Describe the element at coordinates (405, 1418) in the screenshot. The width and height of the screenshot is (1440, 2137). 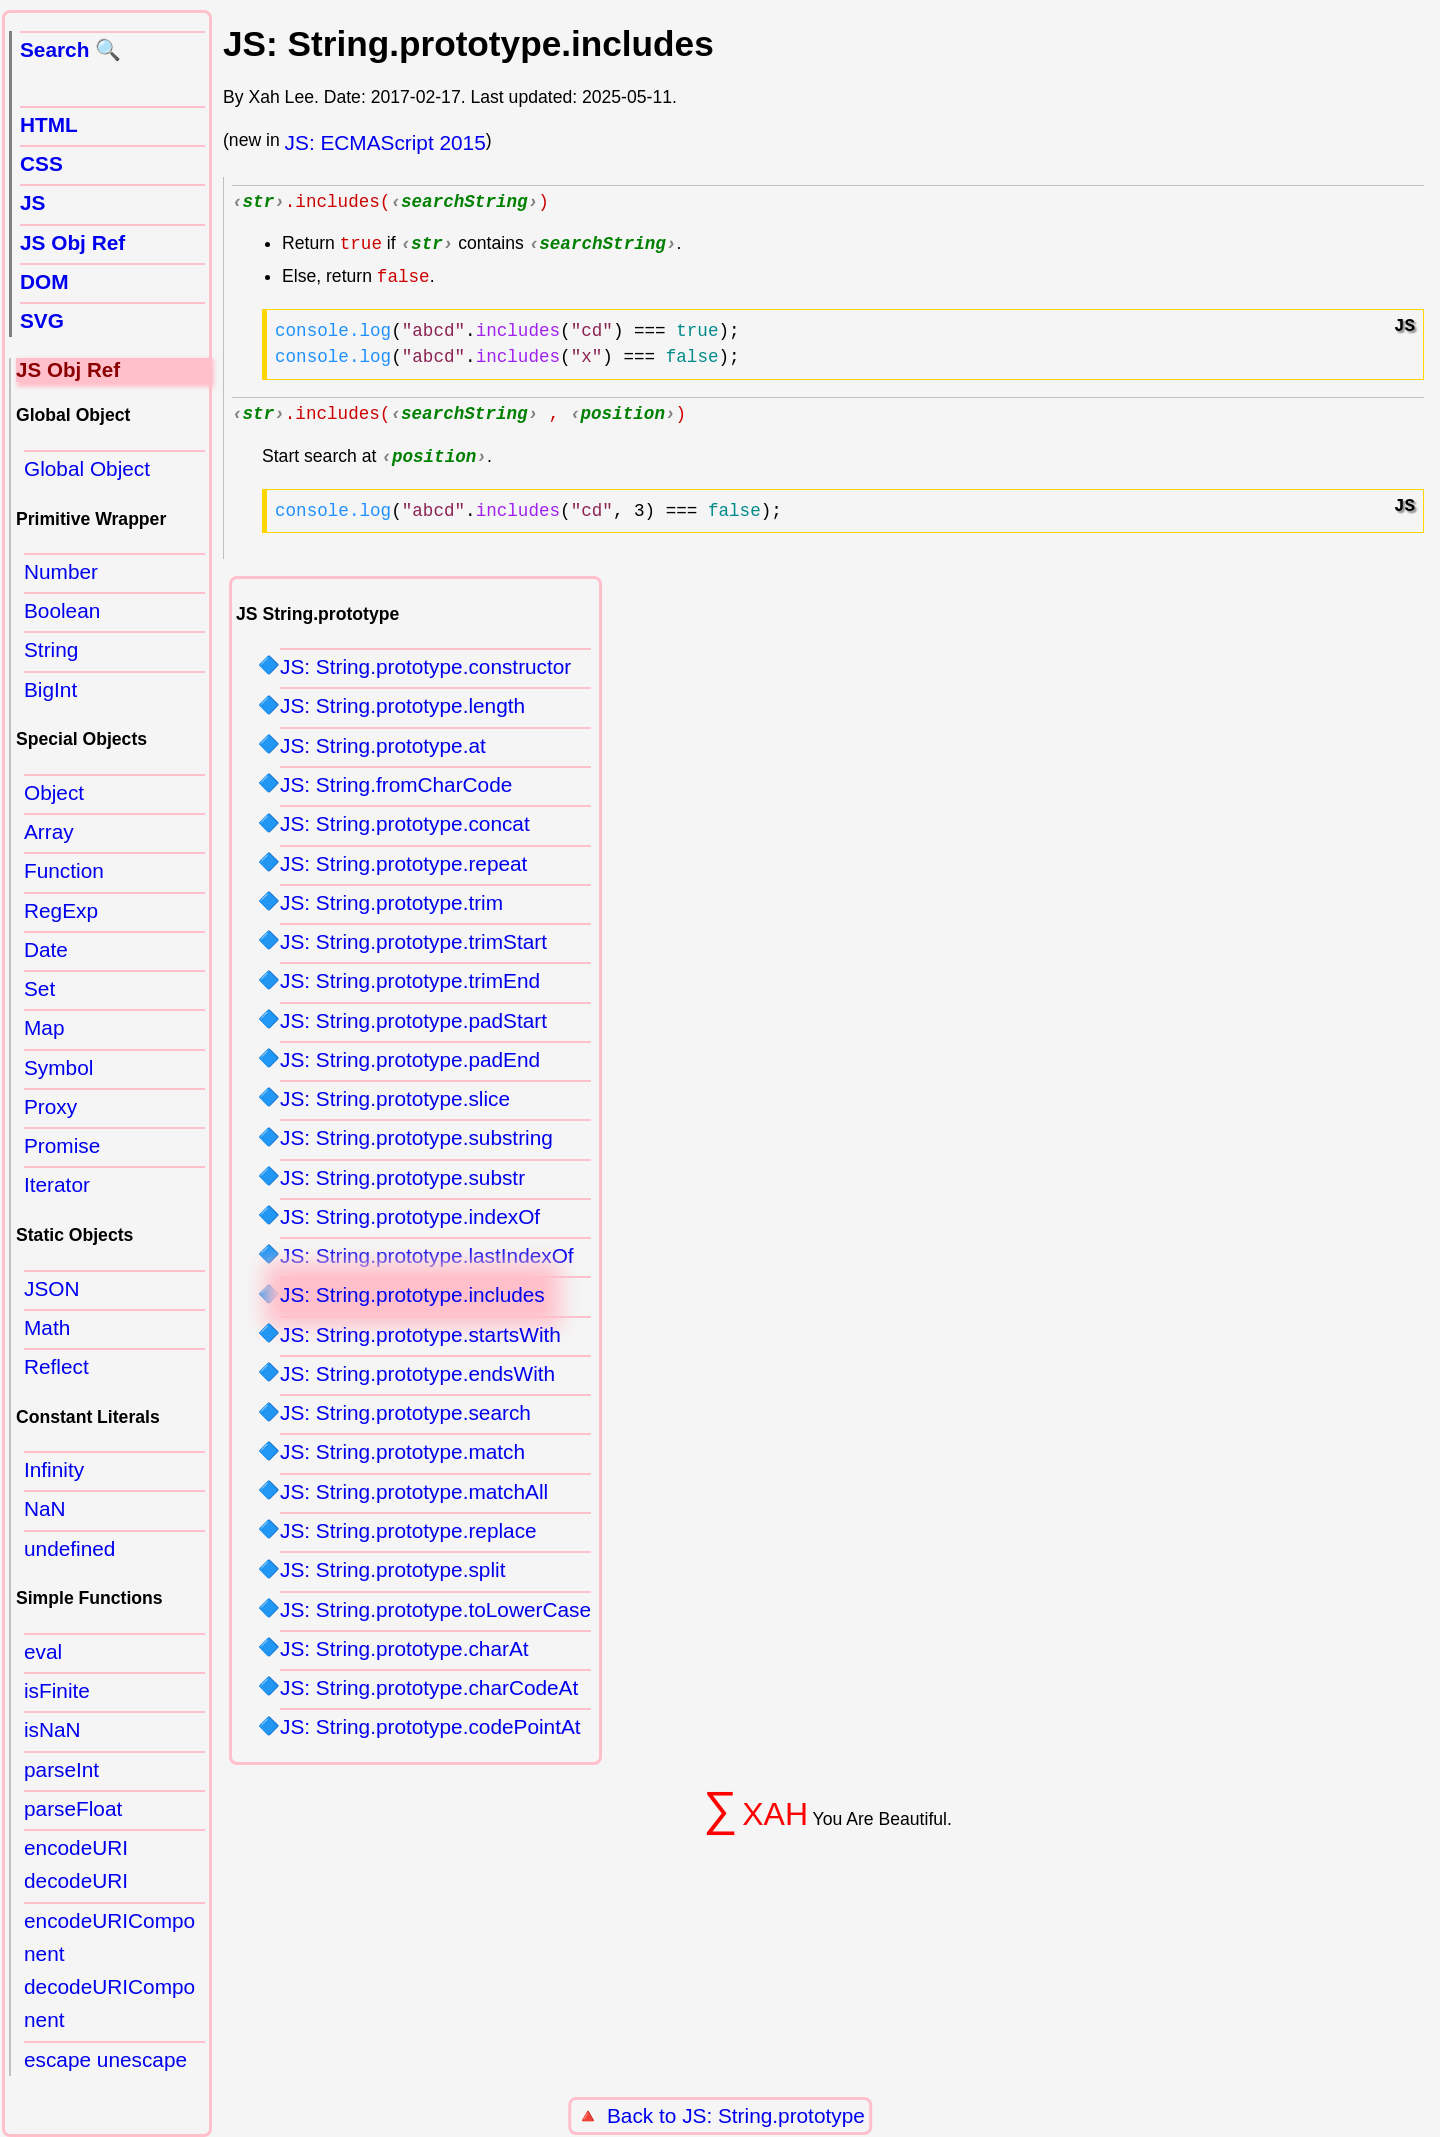
I see `JS: String.prototype.search` at that location.